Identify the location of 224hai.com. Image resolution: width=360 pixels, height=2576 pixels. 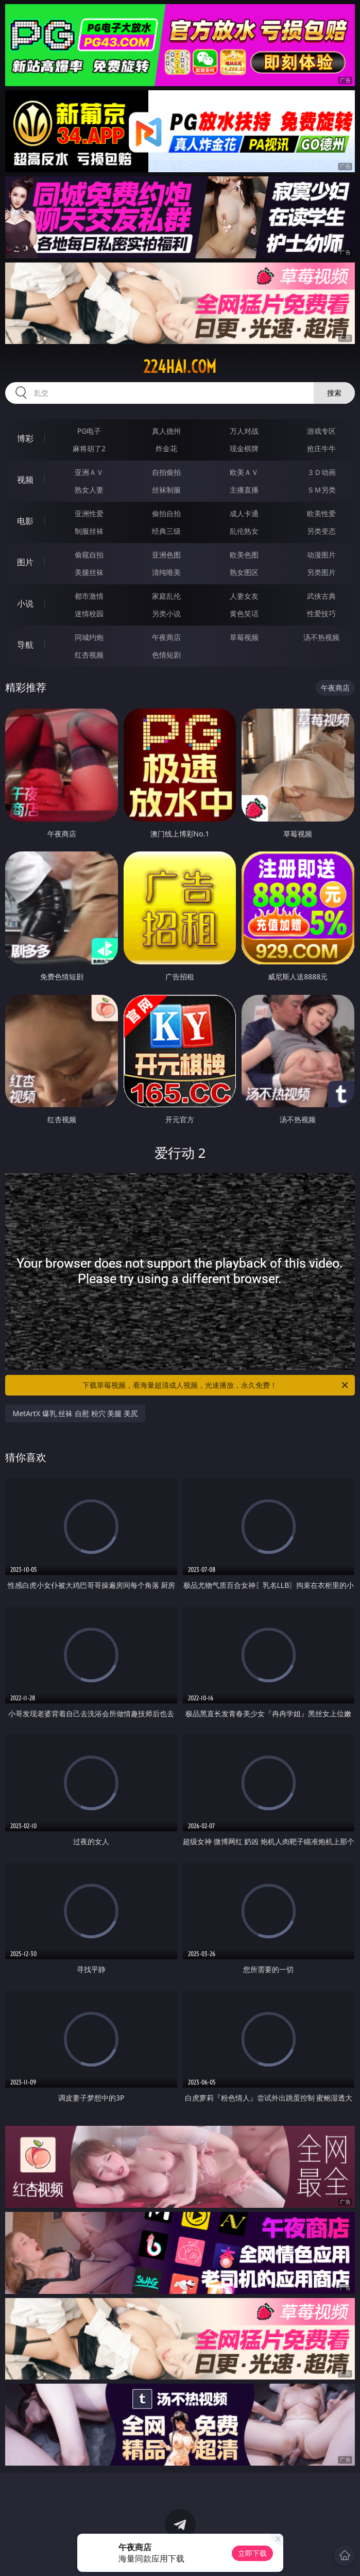
(179, 366).